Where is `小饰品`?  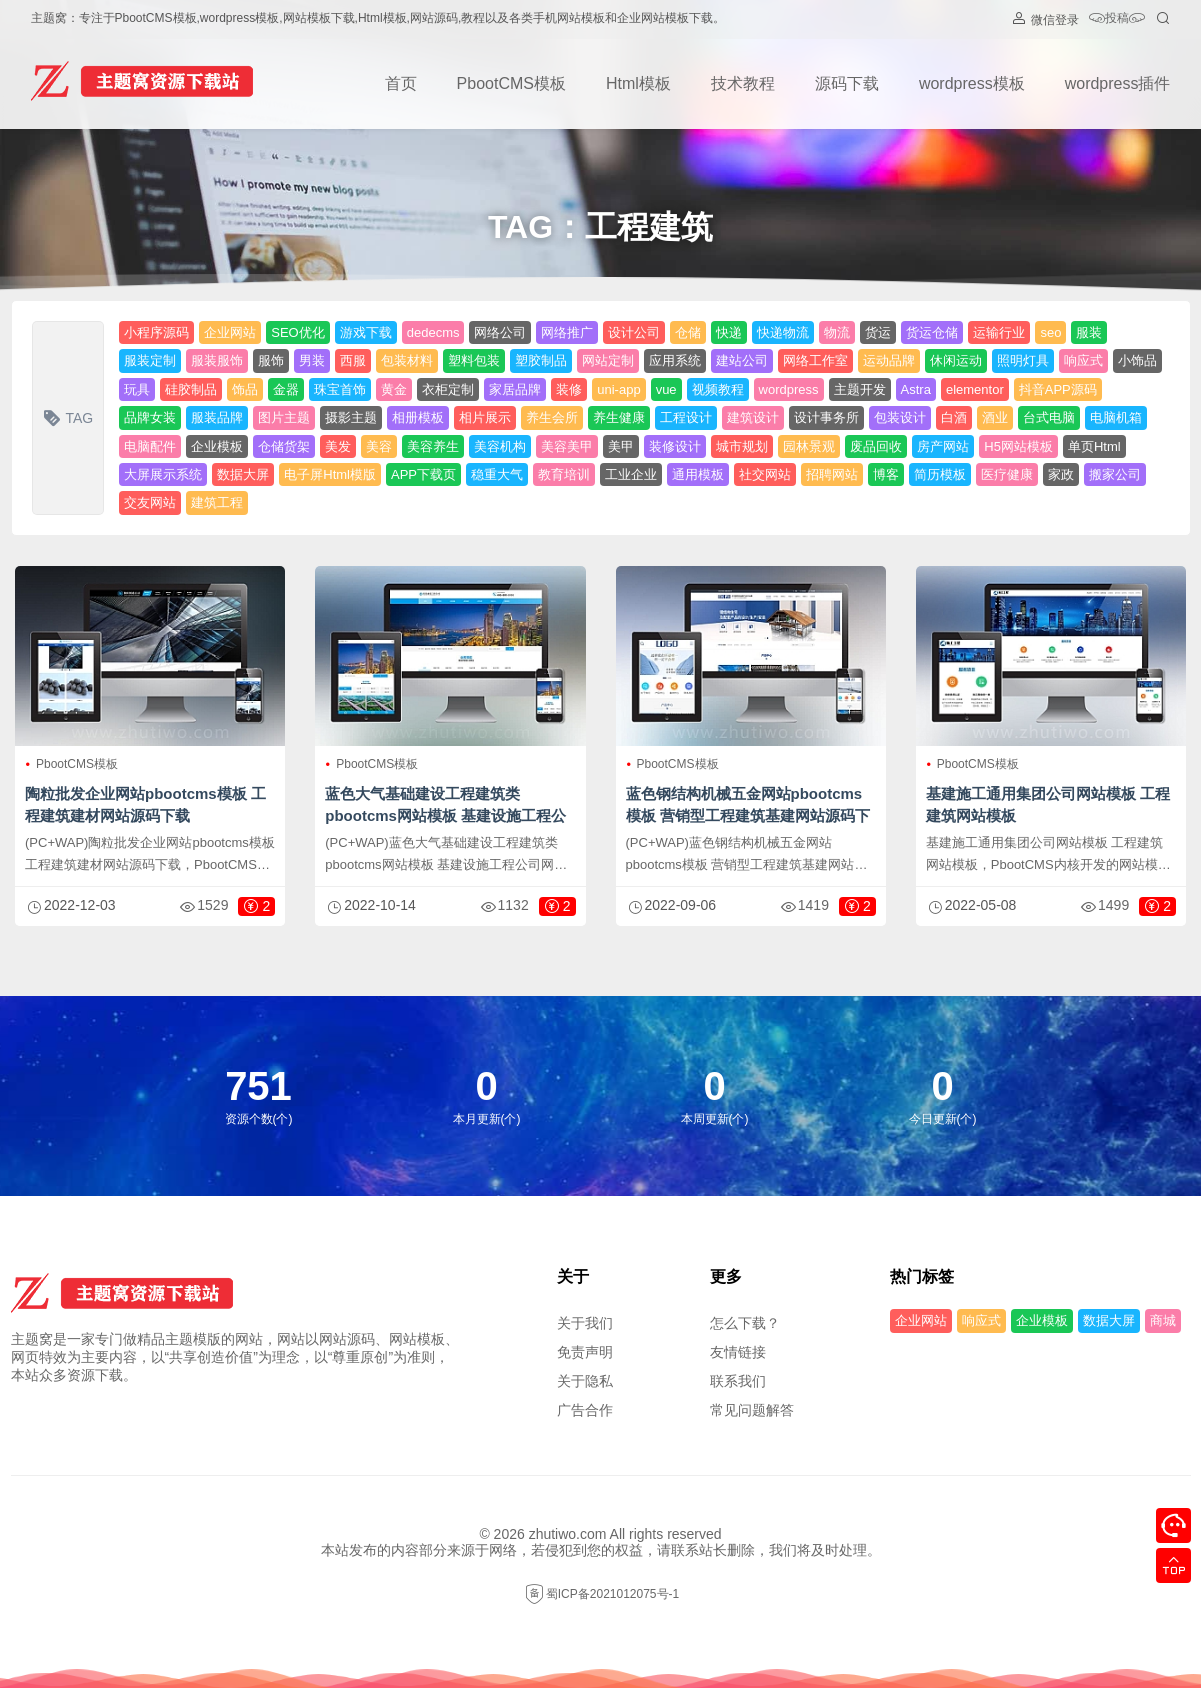 小饰品 is located at coordinates (1137, 360).